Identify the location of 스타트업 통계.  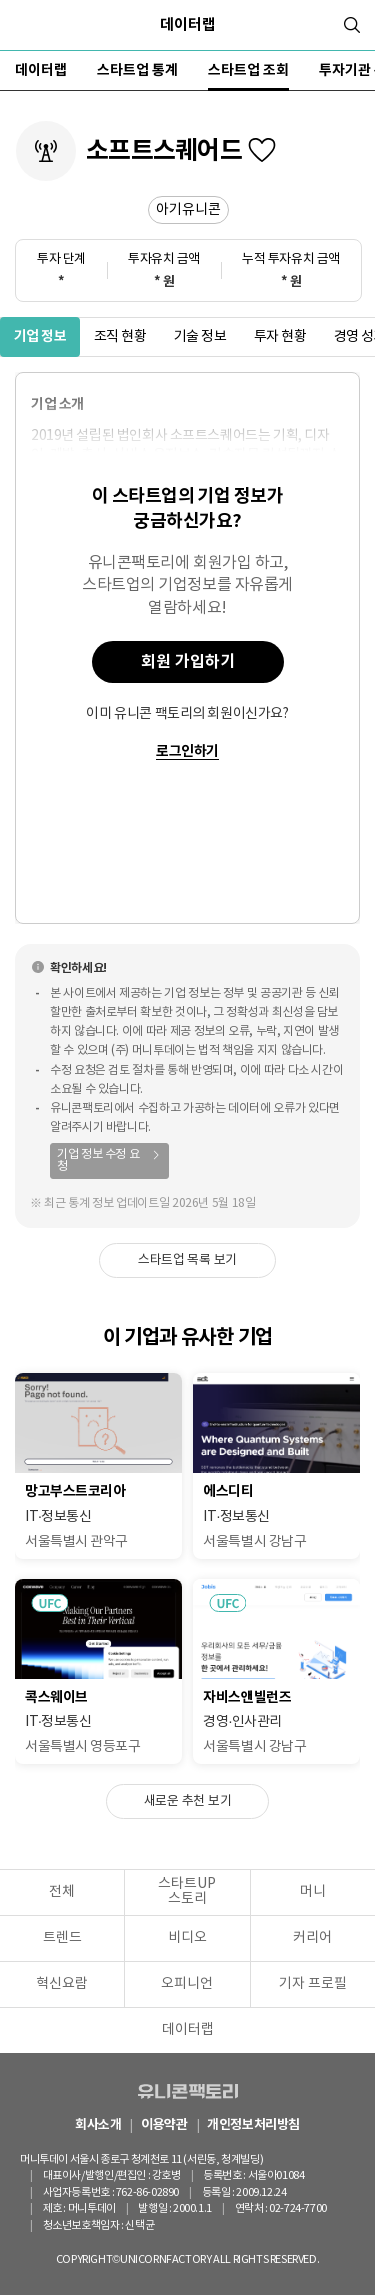
(137, 70).